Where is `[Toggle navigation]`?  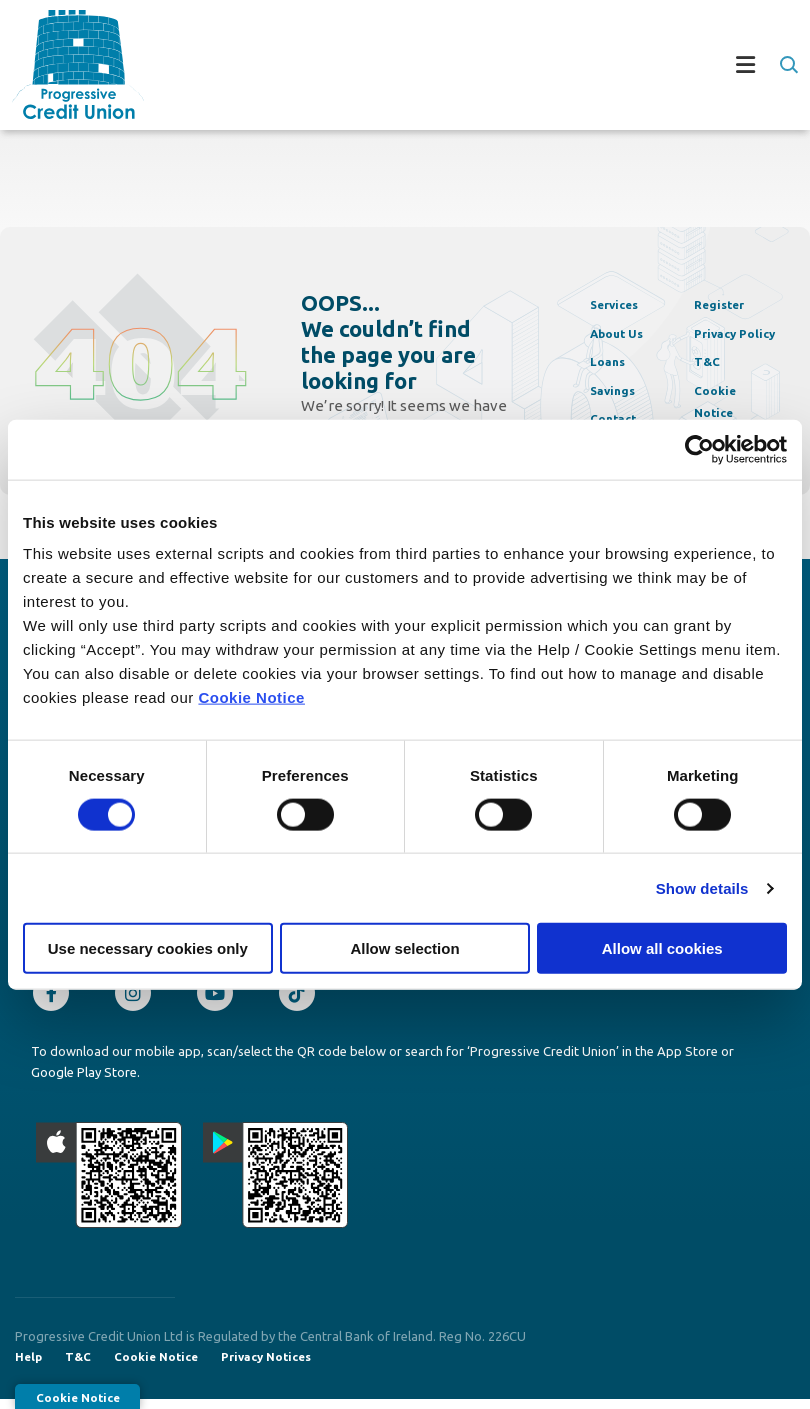 [Toggle navigation] is located at coordinates (471, 65).